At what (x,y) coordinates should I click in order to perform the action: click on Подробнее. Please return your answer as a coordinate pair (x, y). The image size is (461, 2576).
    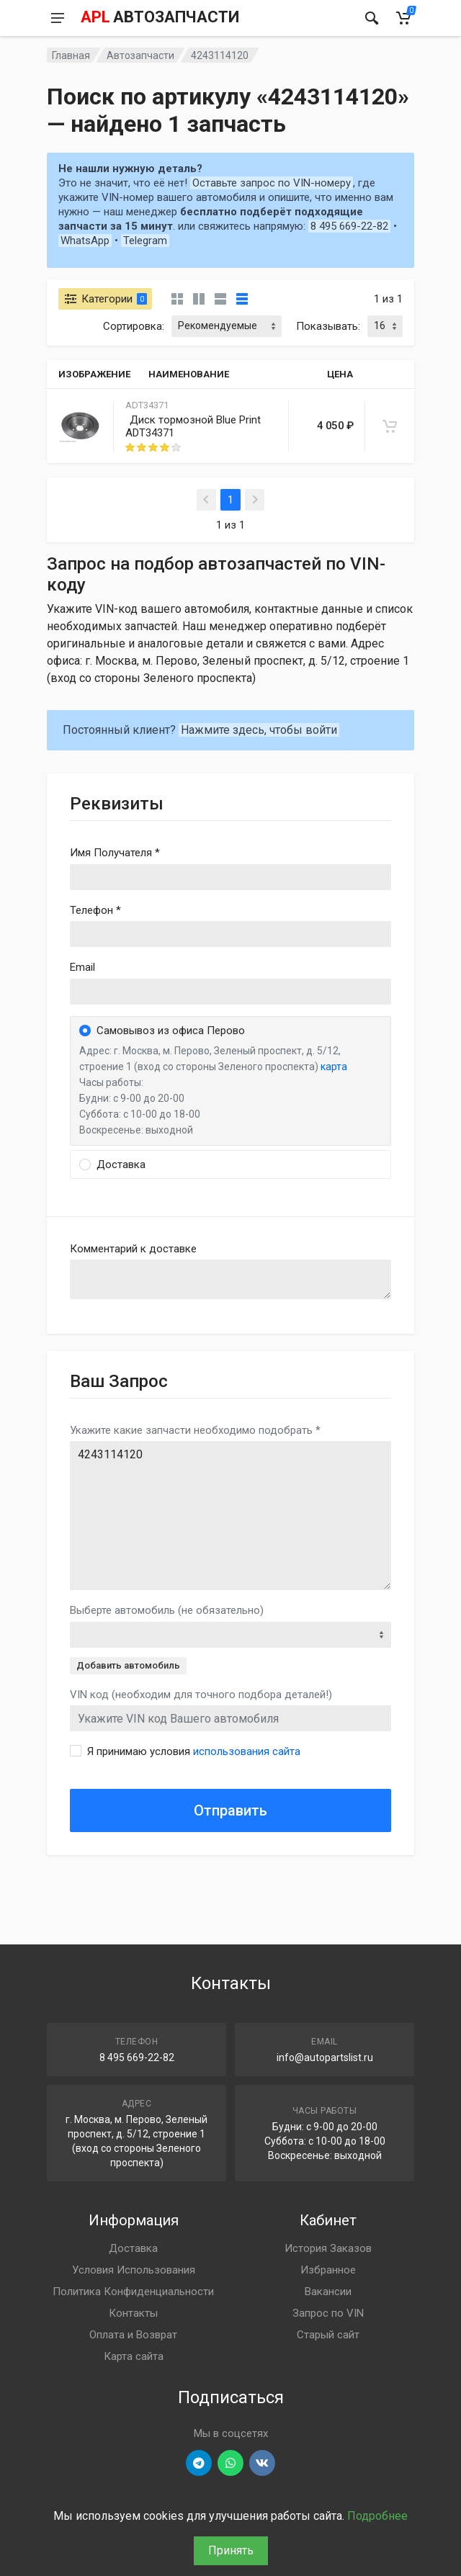
    Looking at the image, I should click on (377, 2516).